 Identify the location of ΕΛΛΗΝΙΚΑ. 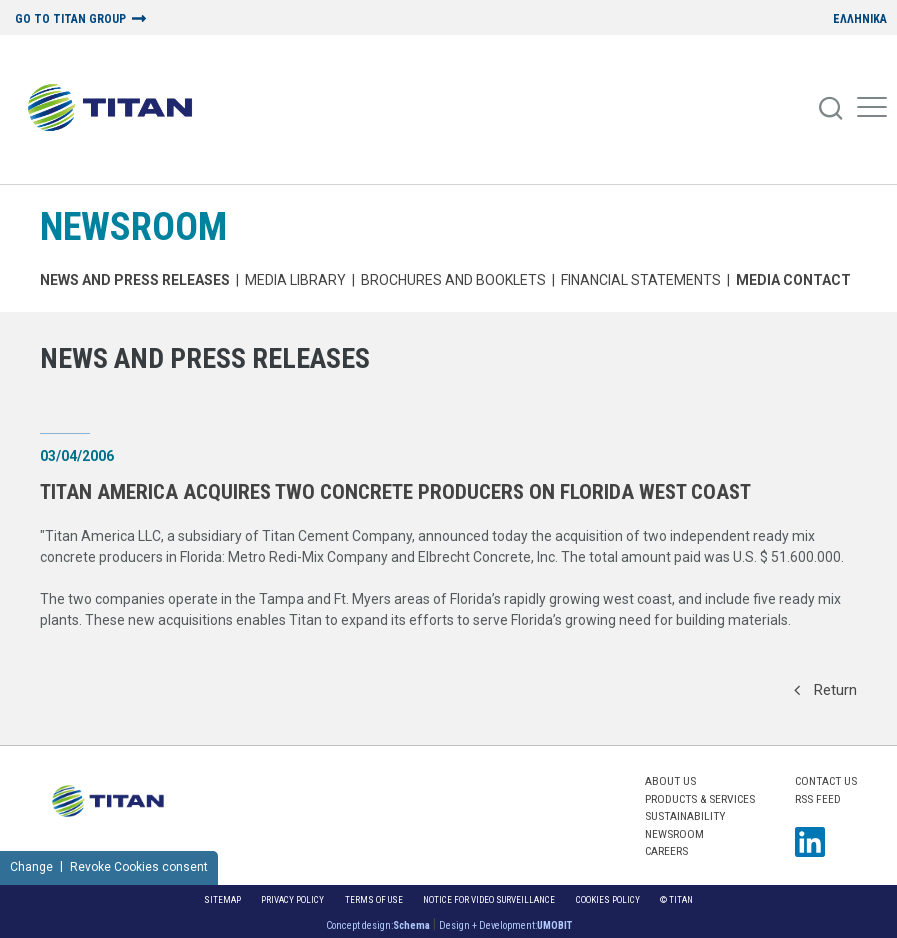
(860, 19).